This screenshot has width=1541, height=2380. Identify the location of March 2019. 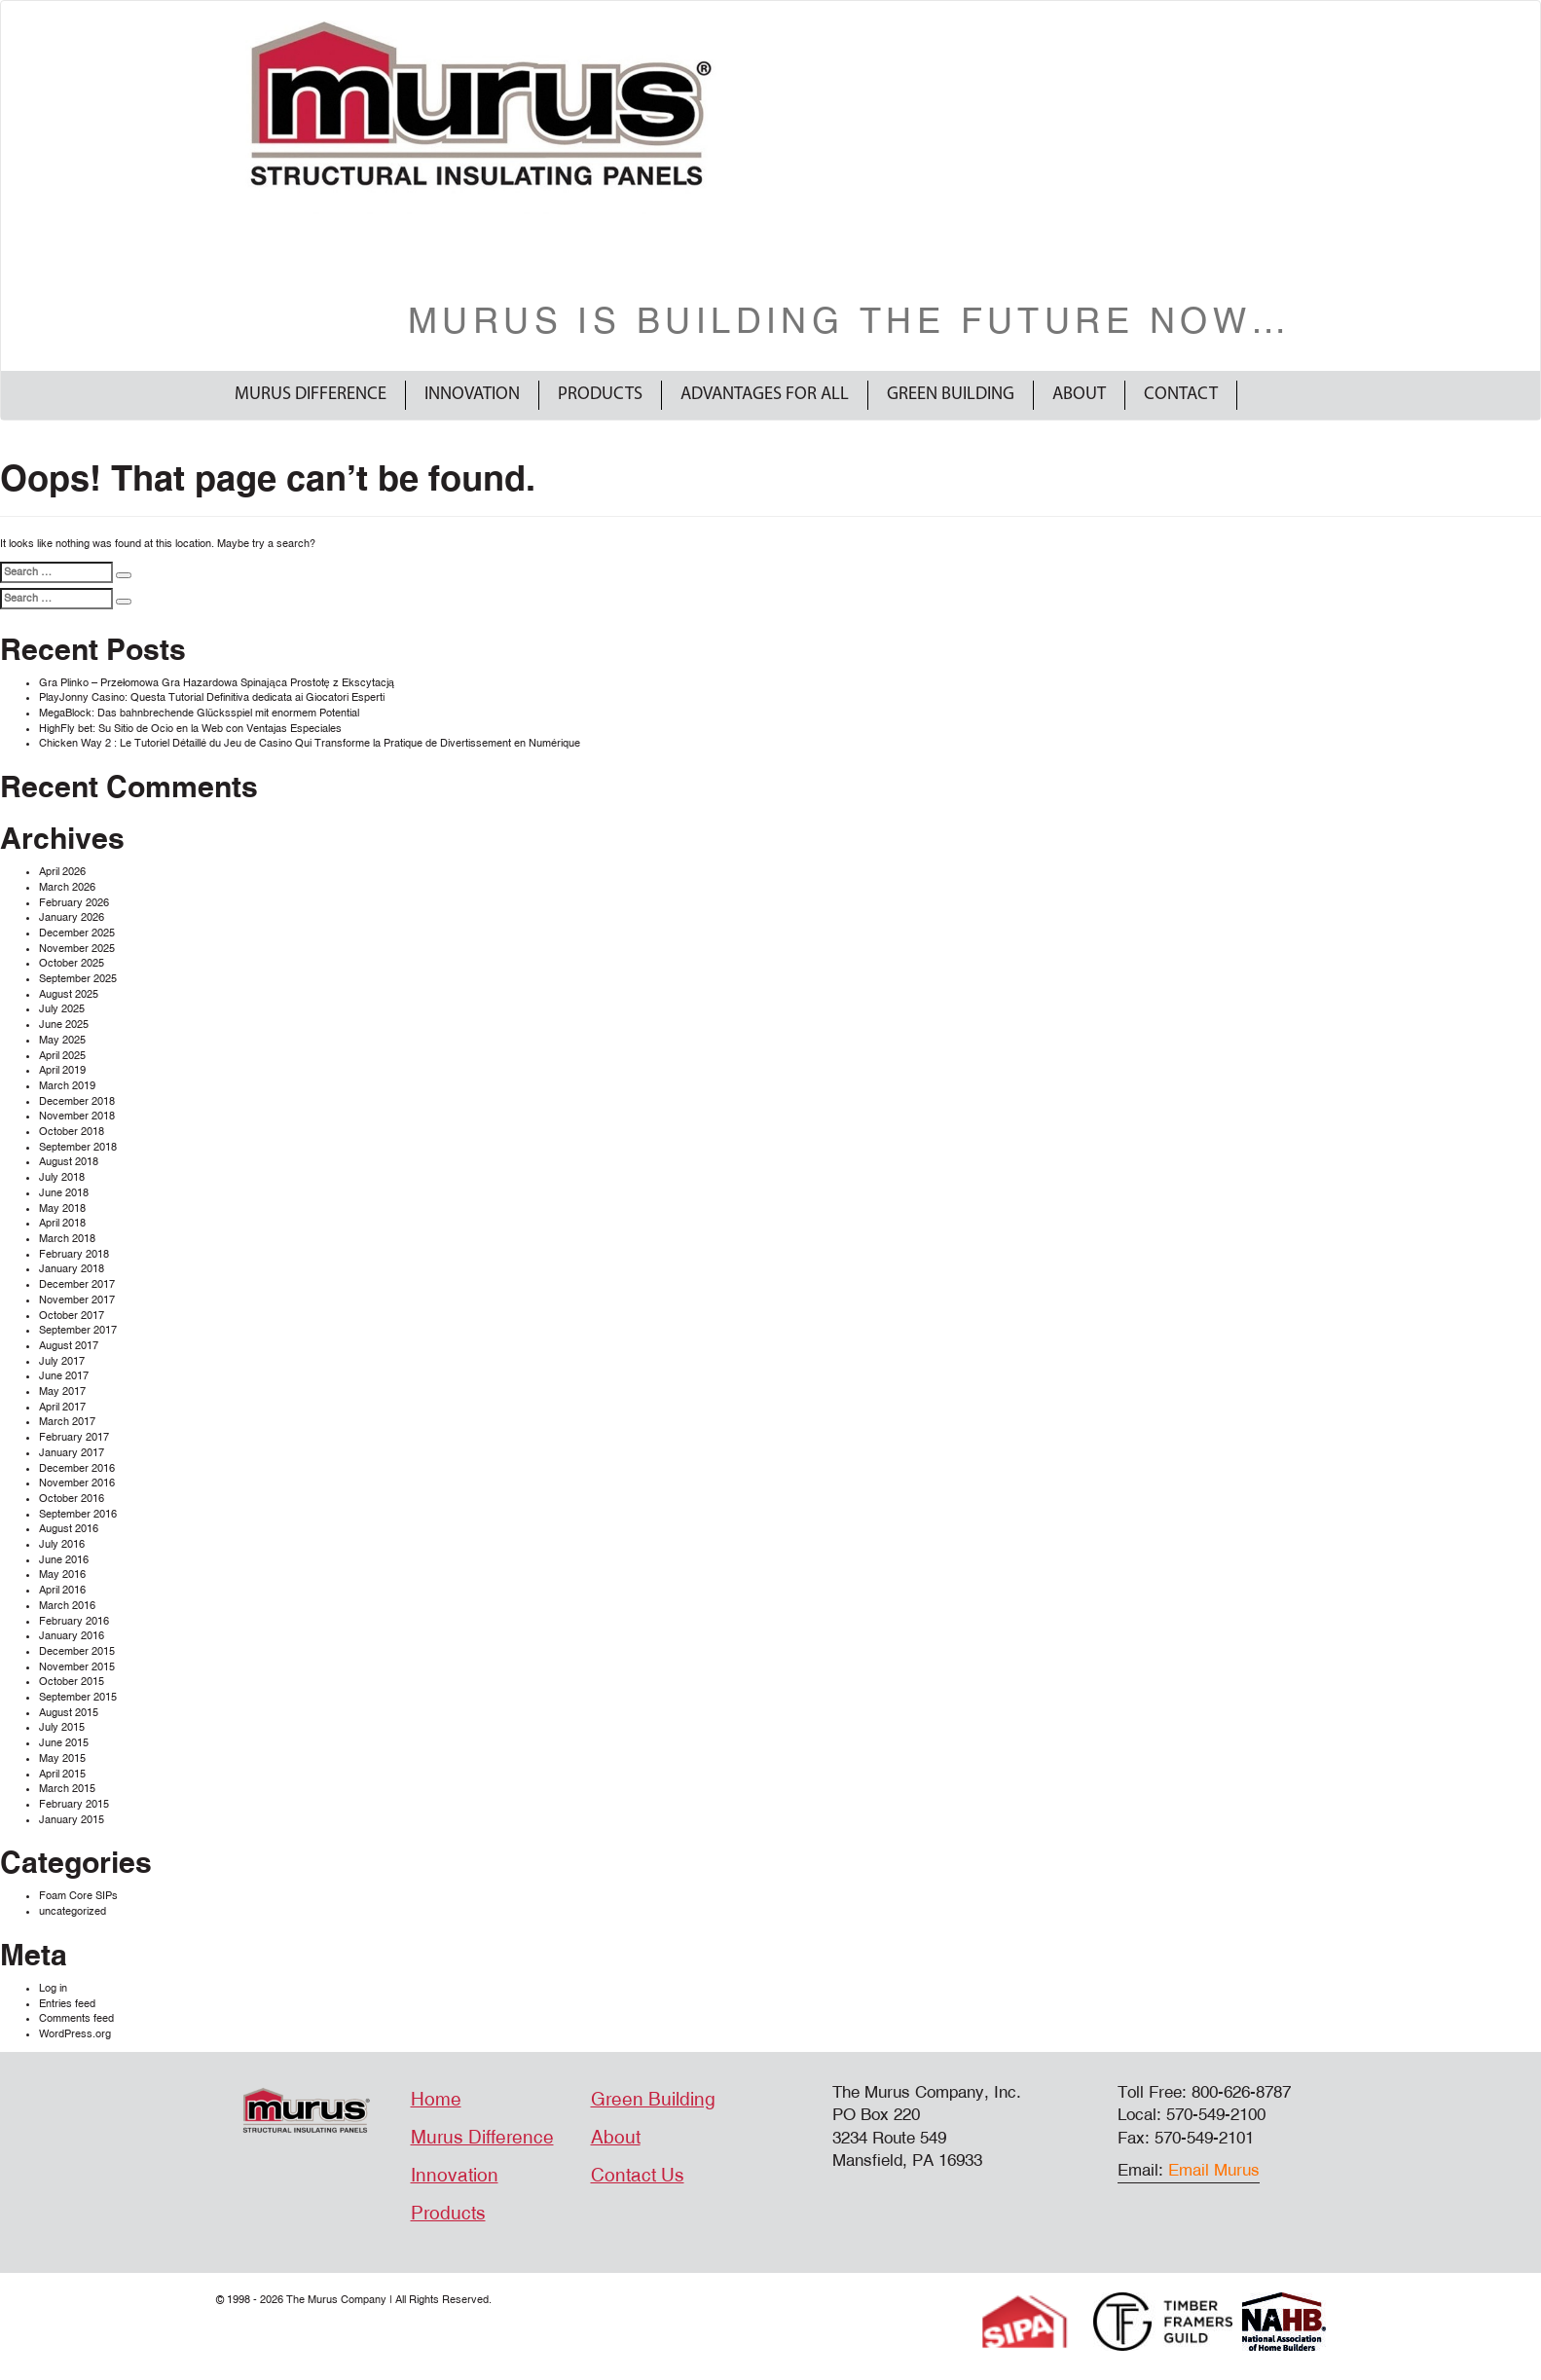
(67, 1086).